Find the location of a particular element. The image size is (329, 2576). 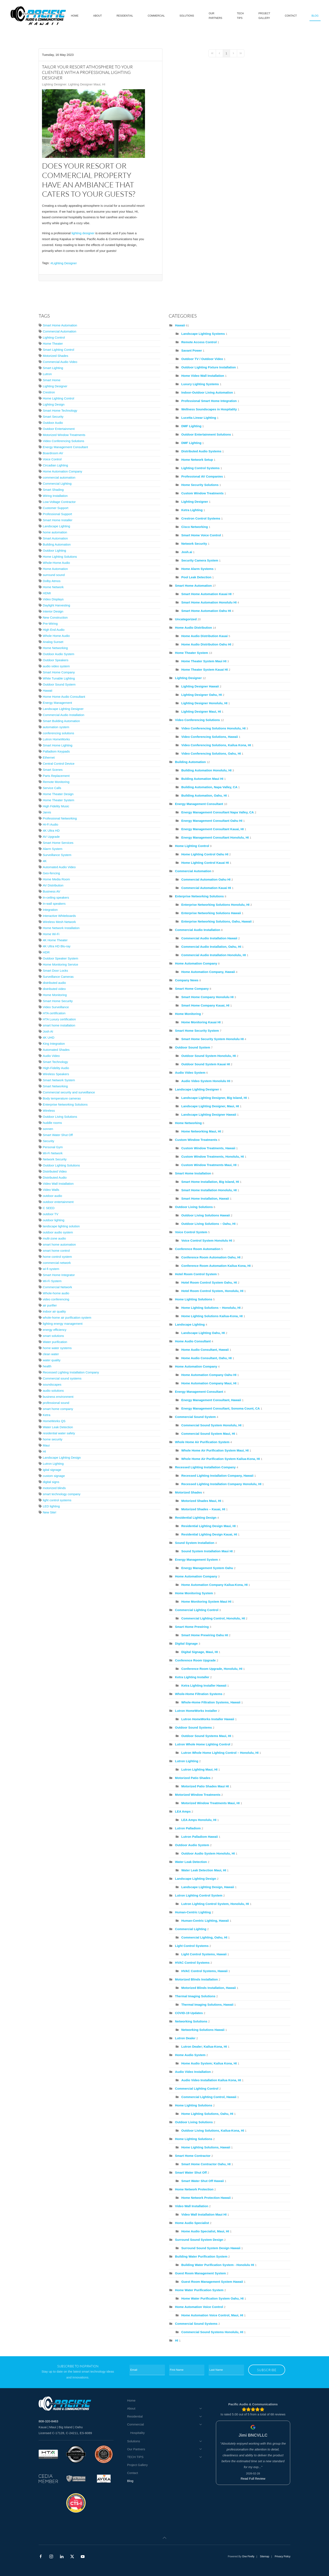

Smart Home is located at coordinates (51, 380).